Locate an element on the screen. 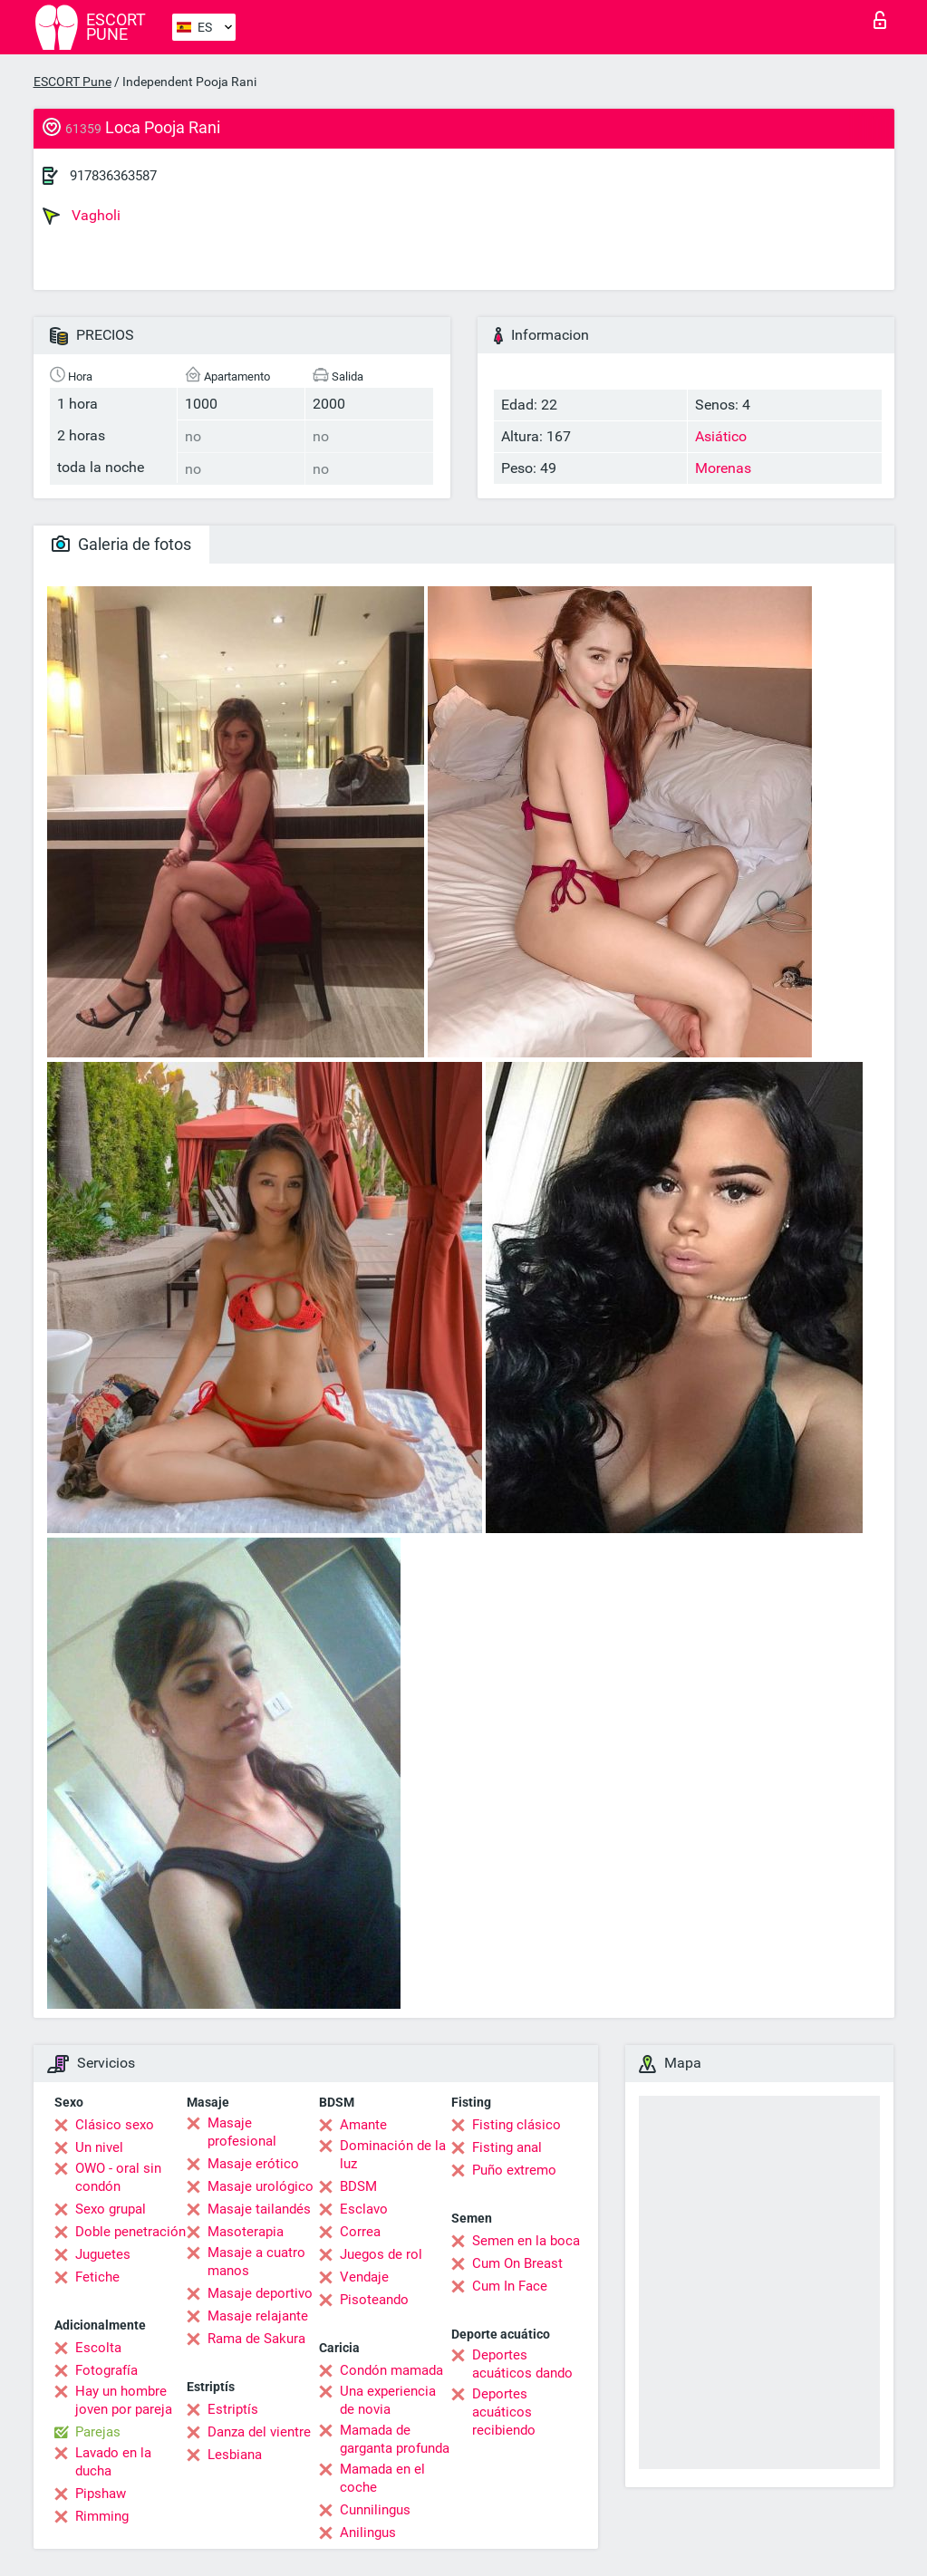  Cum In Face is located at coordinates (509, 2286).